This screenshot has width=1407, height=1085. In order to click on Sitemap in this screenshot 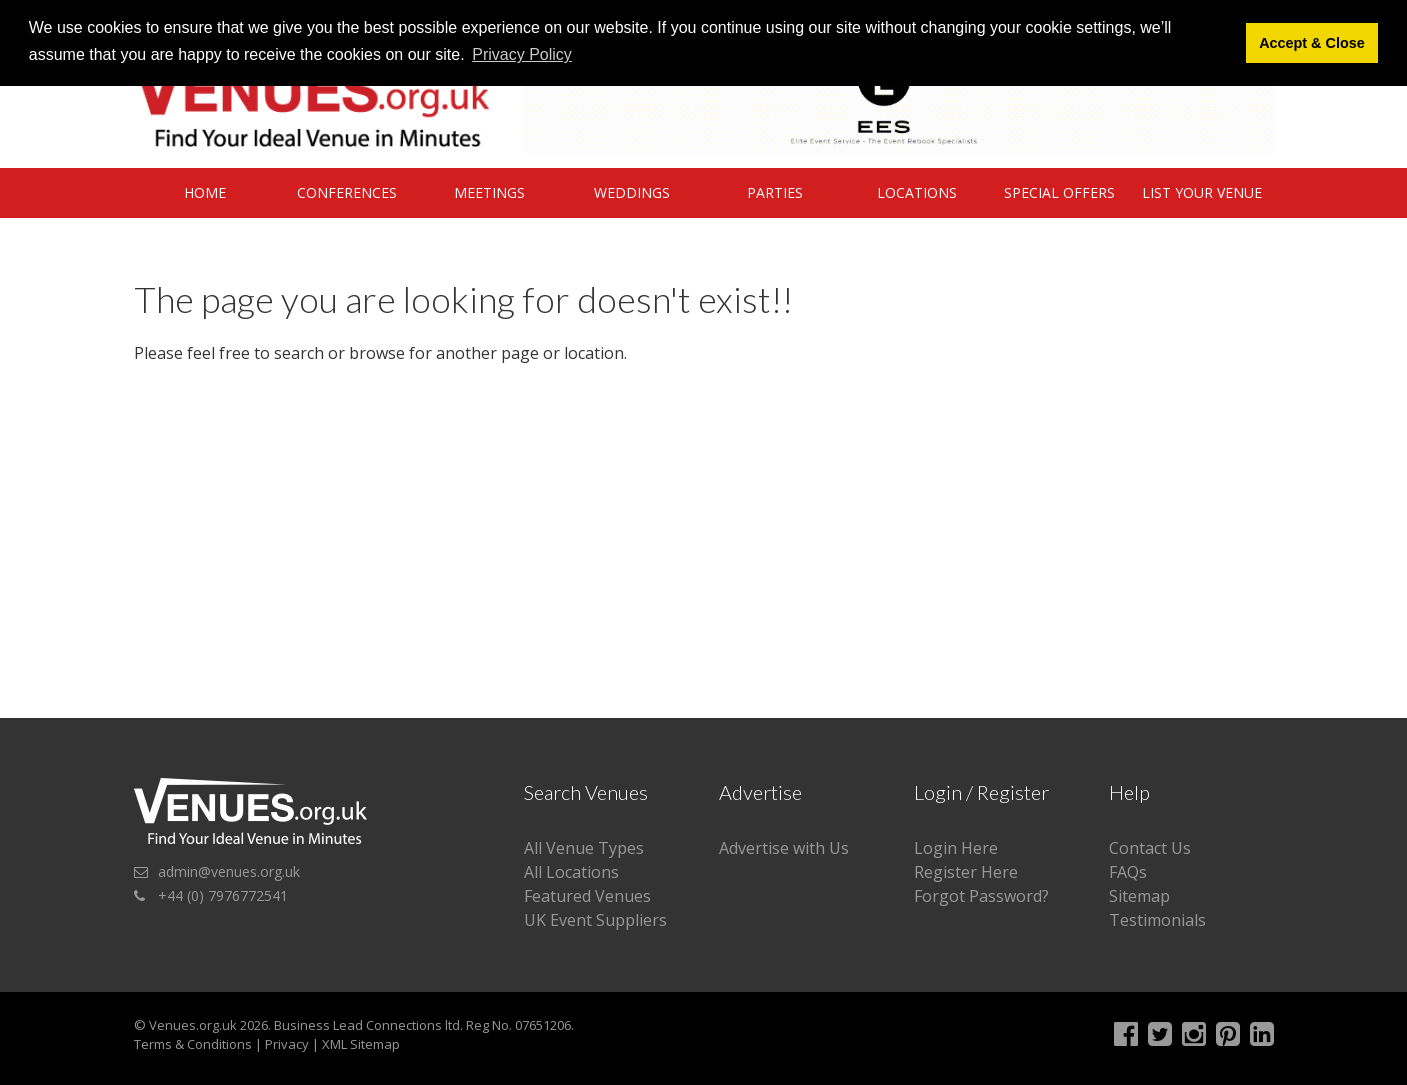, I will do `click(1139, 896)`.